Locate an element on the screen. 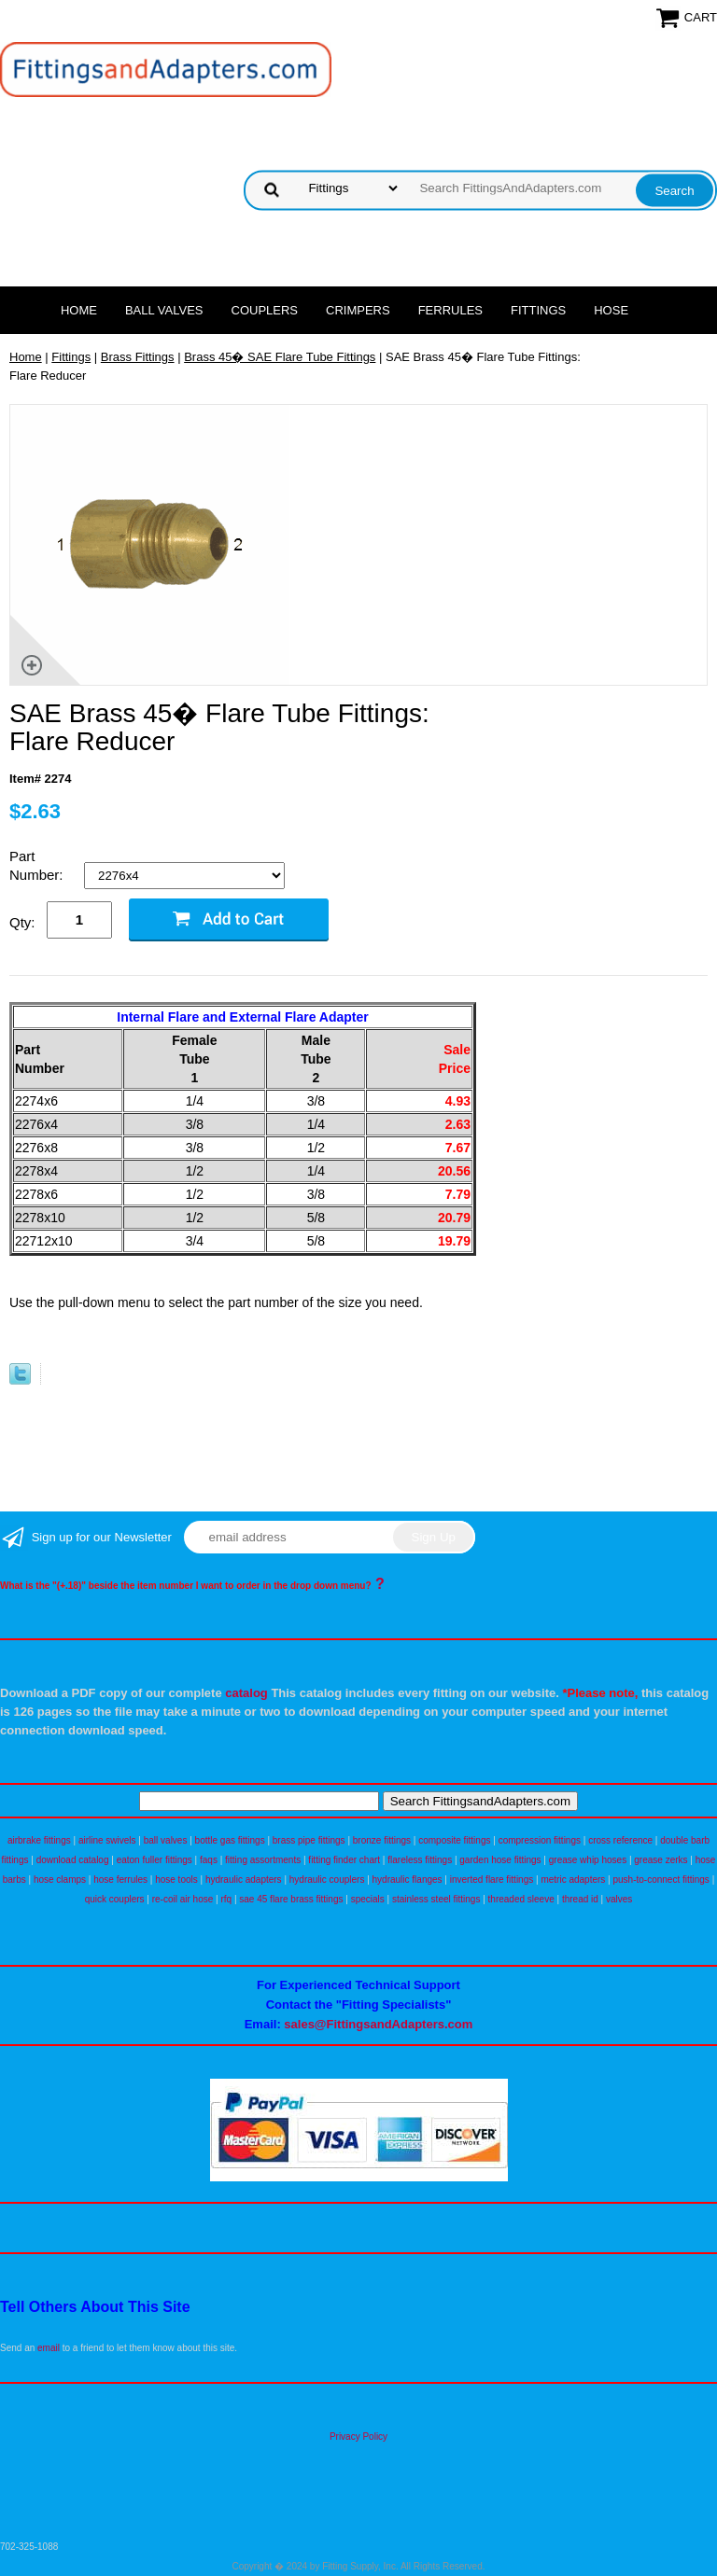 The width and height of the screenshot is (717, 2576). ball valves is located at coordinates (166, 1840).